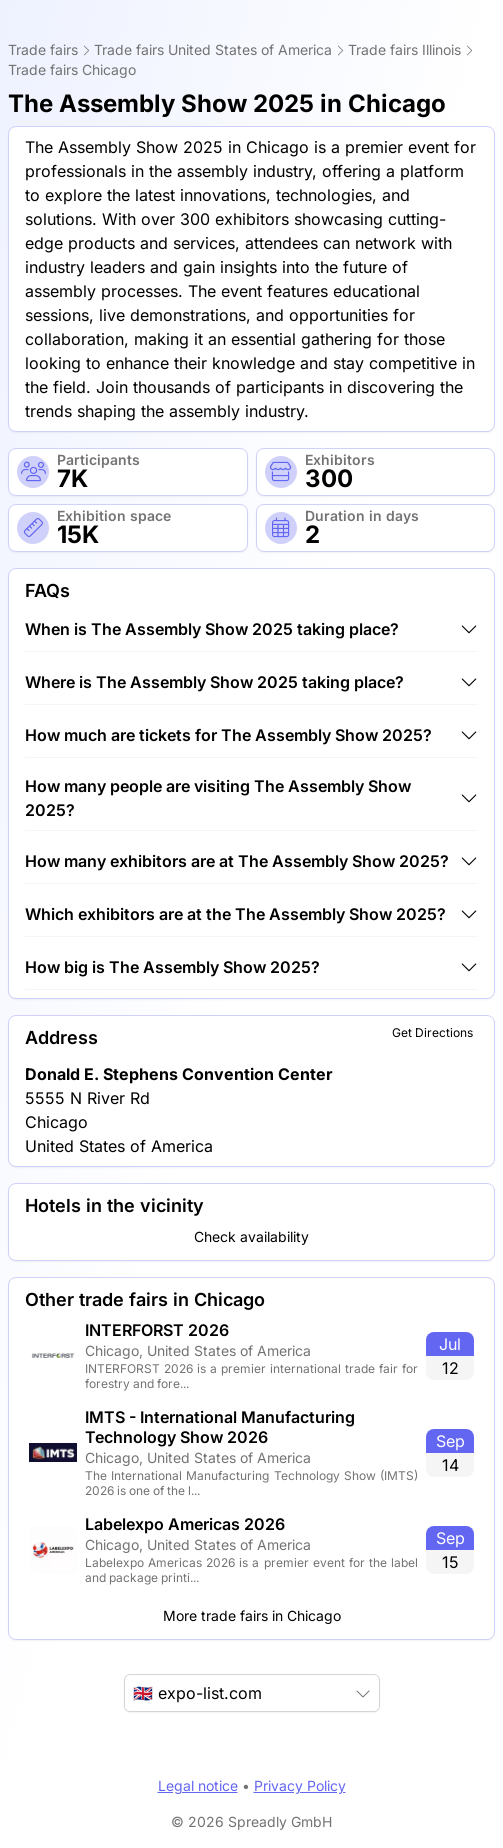 This screenshot has width=503, height=1848. I want to click on Get Directions, so click(432, 1032).